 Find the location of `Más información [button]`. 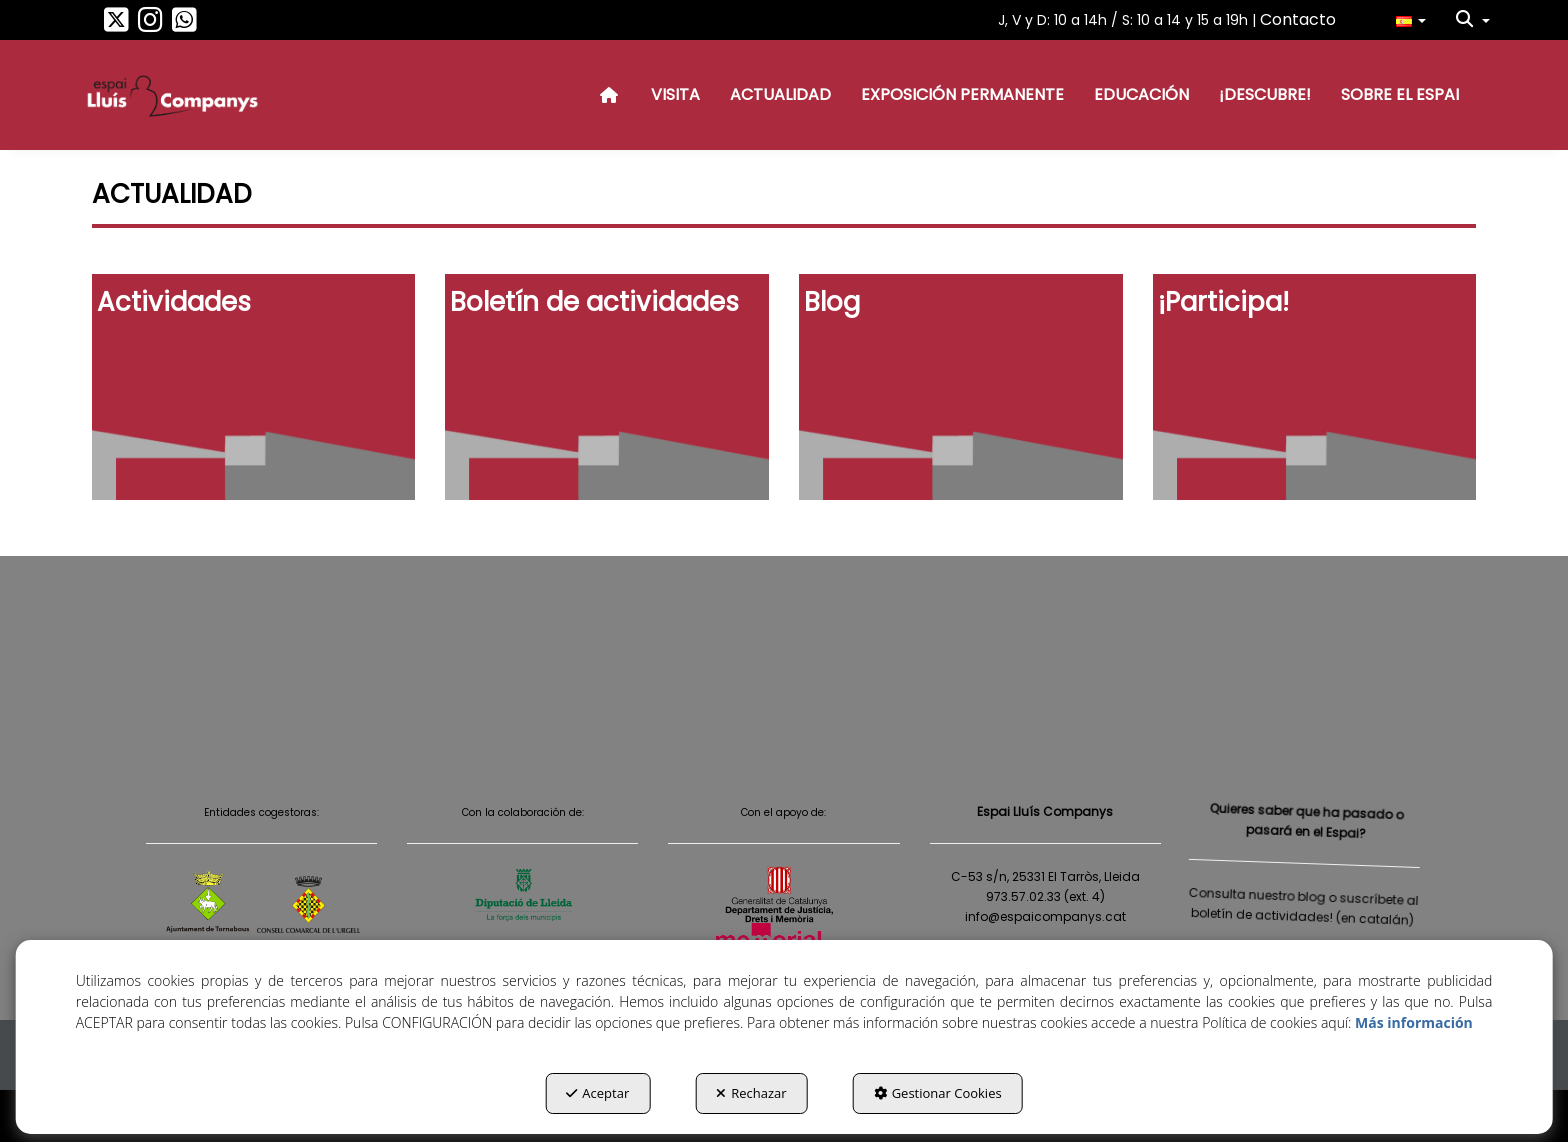

Más información [button] is located at coordinates (1414, 1022).